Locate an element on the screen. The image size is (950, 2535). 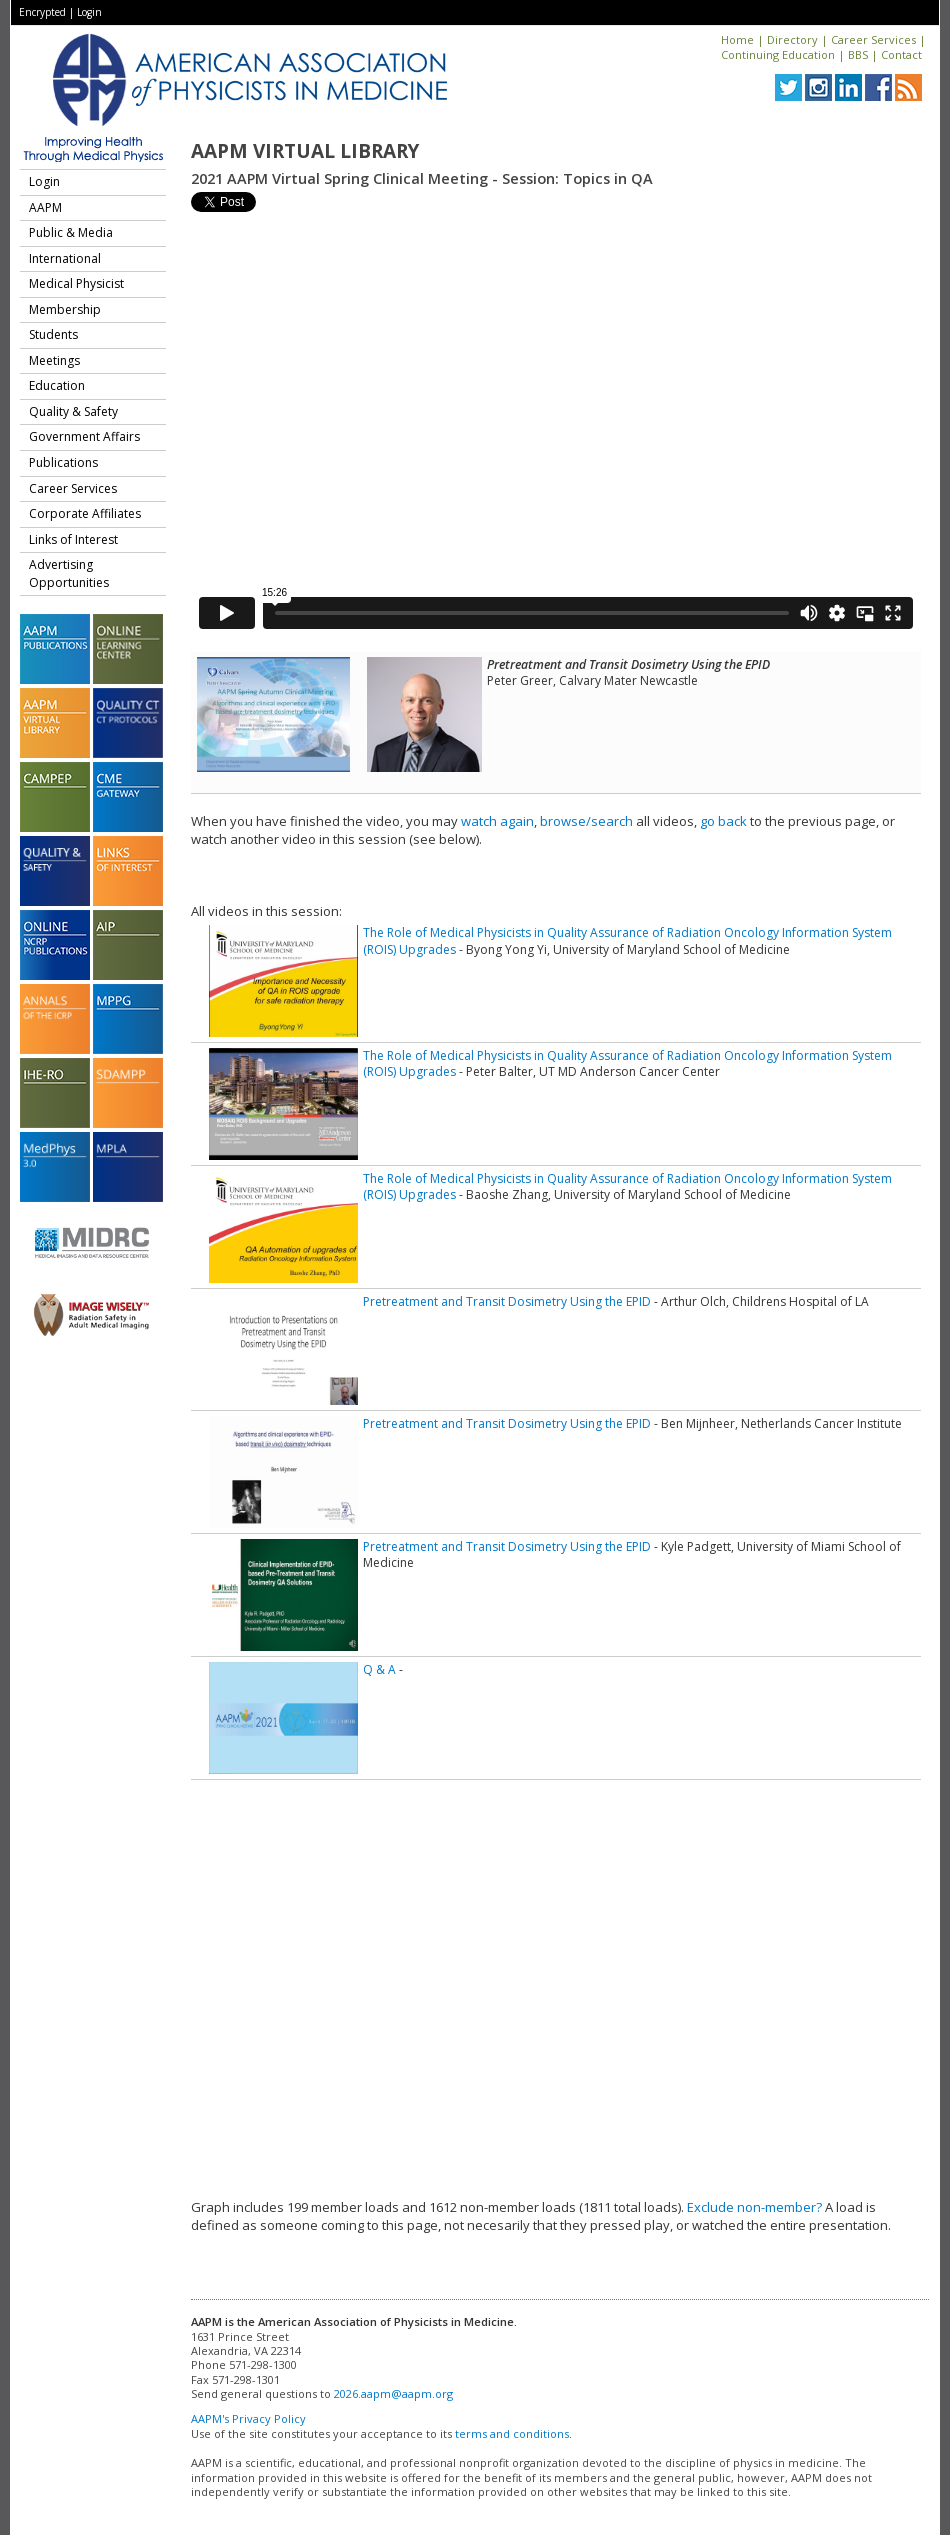
Home is located at coordinates (737, 39).